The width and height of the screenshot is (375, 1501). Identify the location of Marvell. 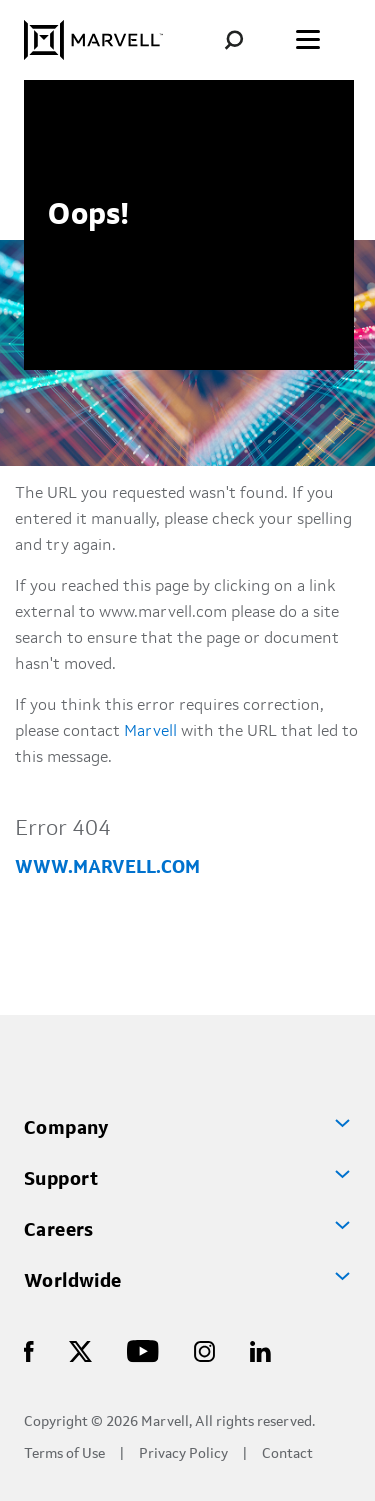
(150, 732).